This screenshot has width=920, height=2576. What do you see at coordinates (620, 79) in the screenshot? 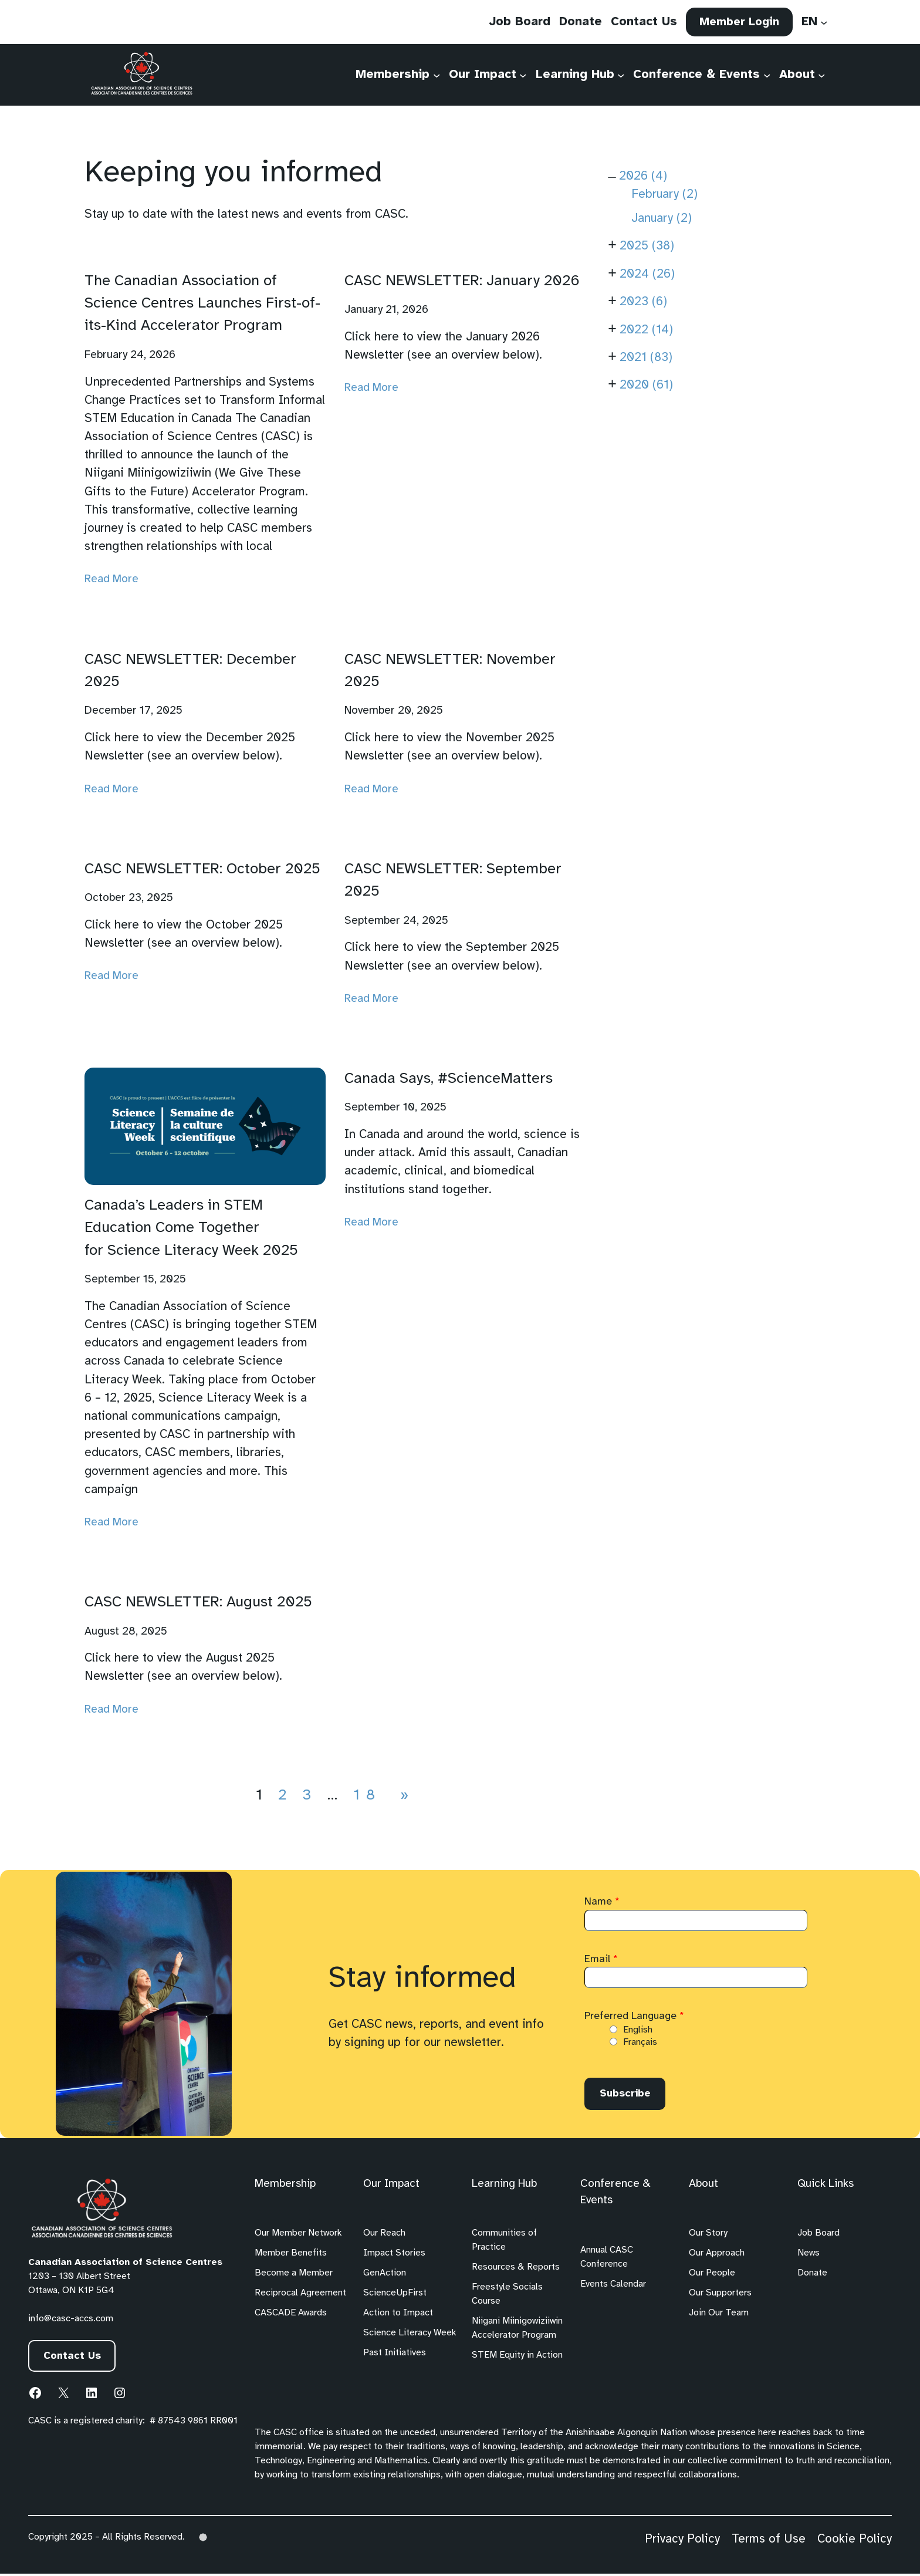
I see `[Learning Hub submenu]` at bounding box center [620, 79].